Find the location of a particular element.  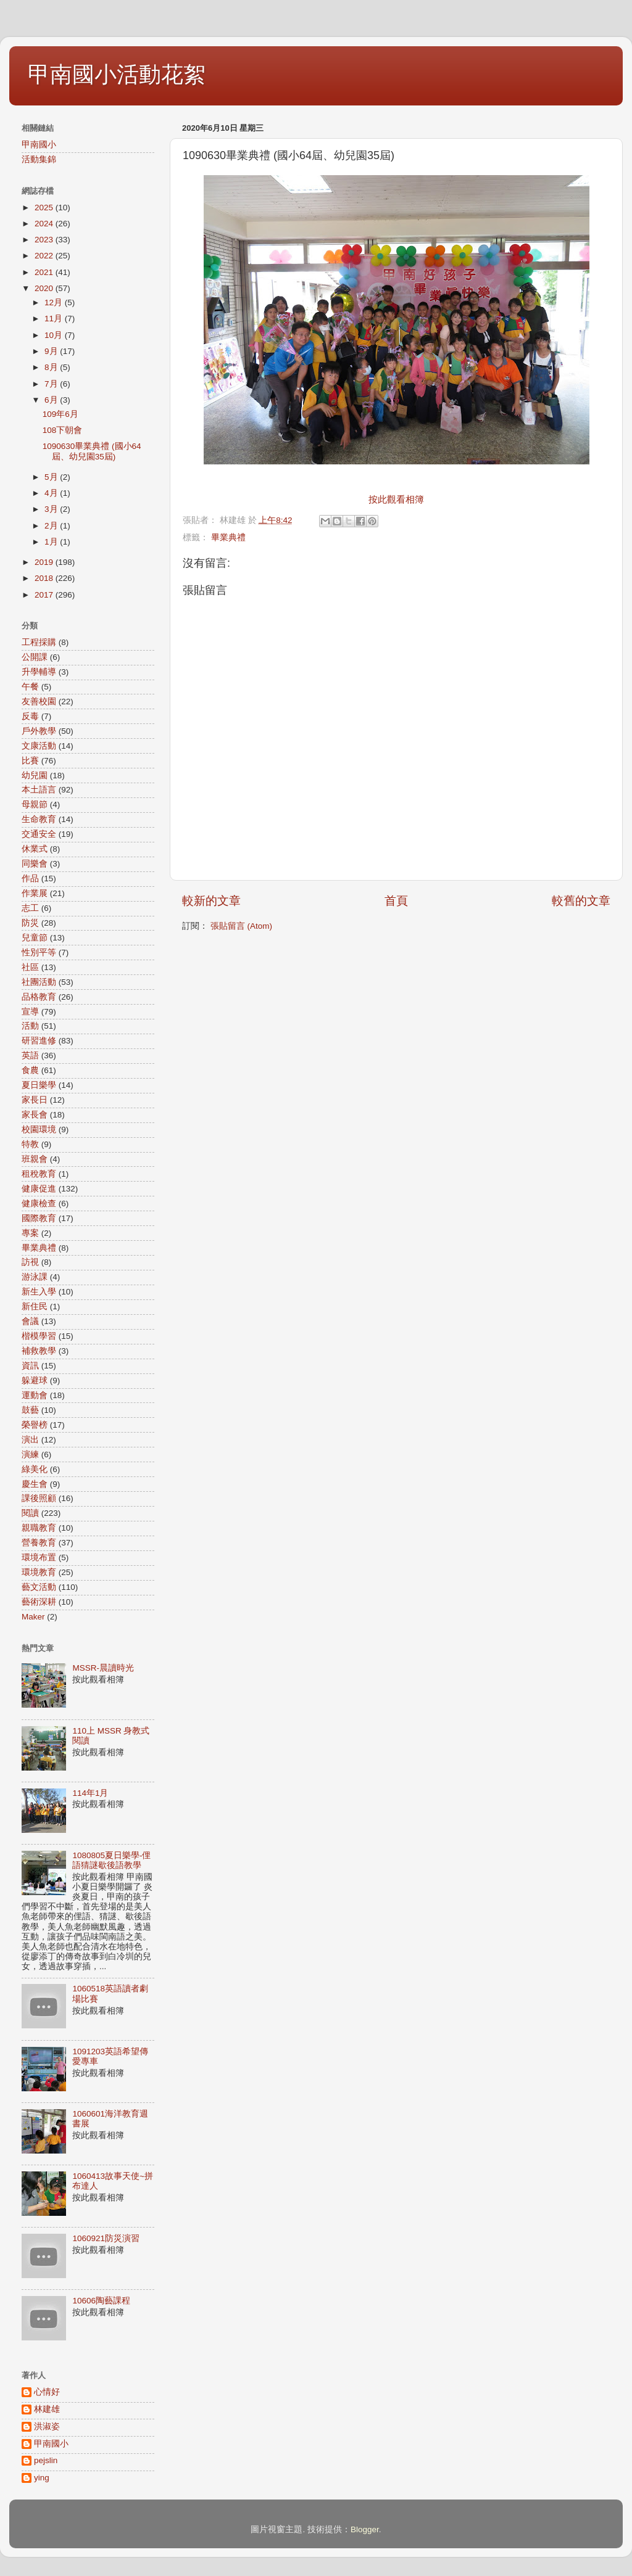

2020 is located at coordinates (45, 288).